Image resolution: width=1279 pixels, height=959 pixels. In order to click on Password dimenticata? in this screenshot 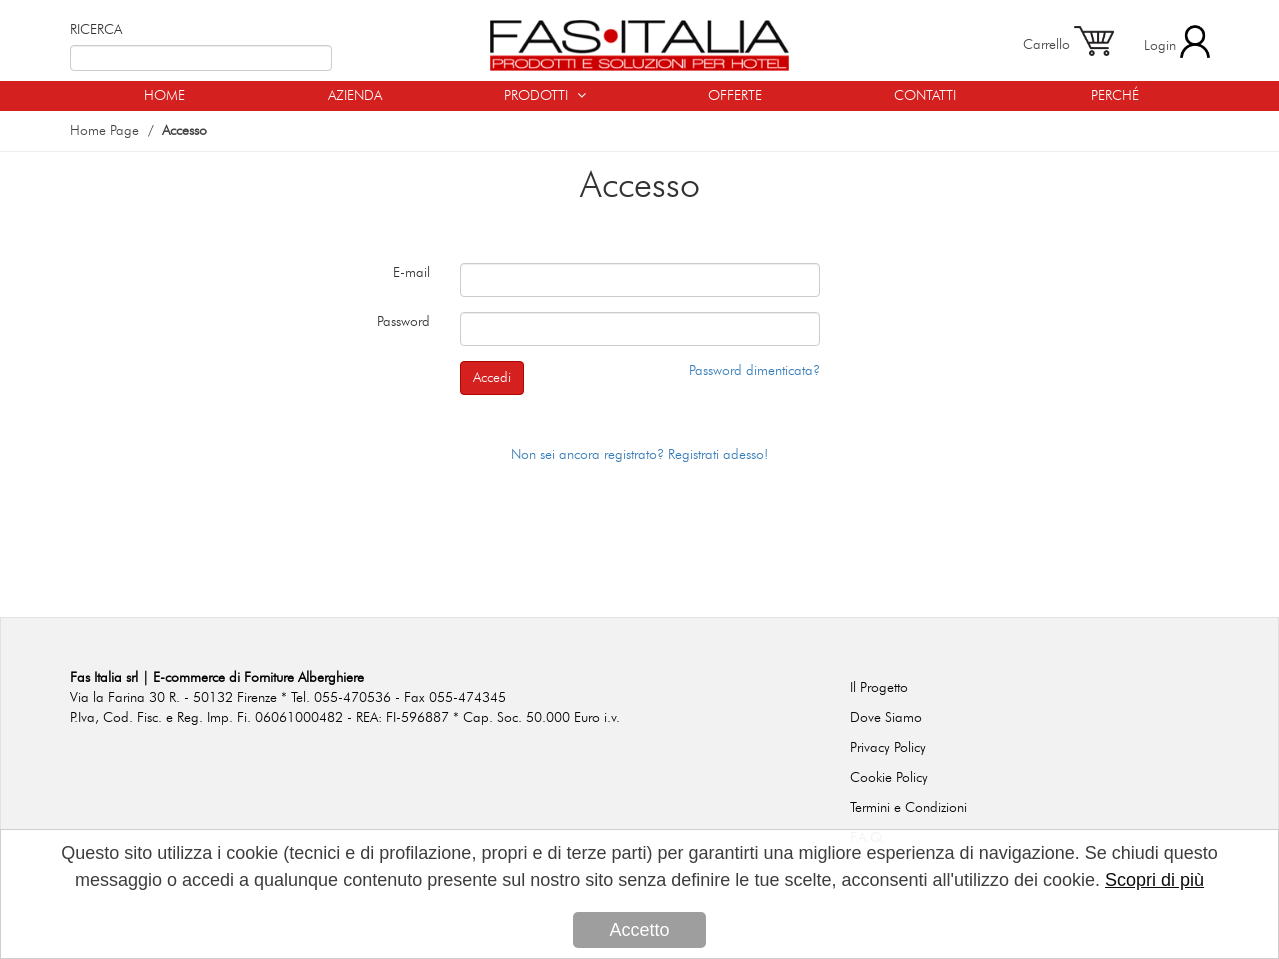, I will do `click(754, 371)`.